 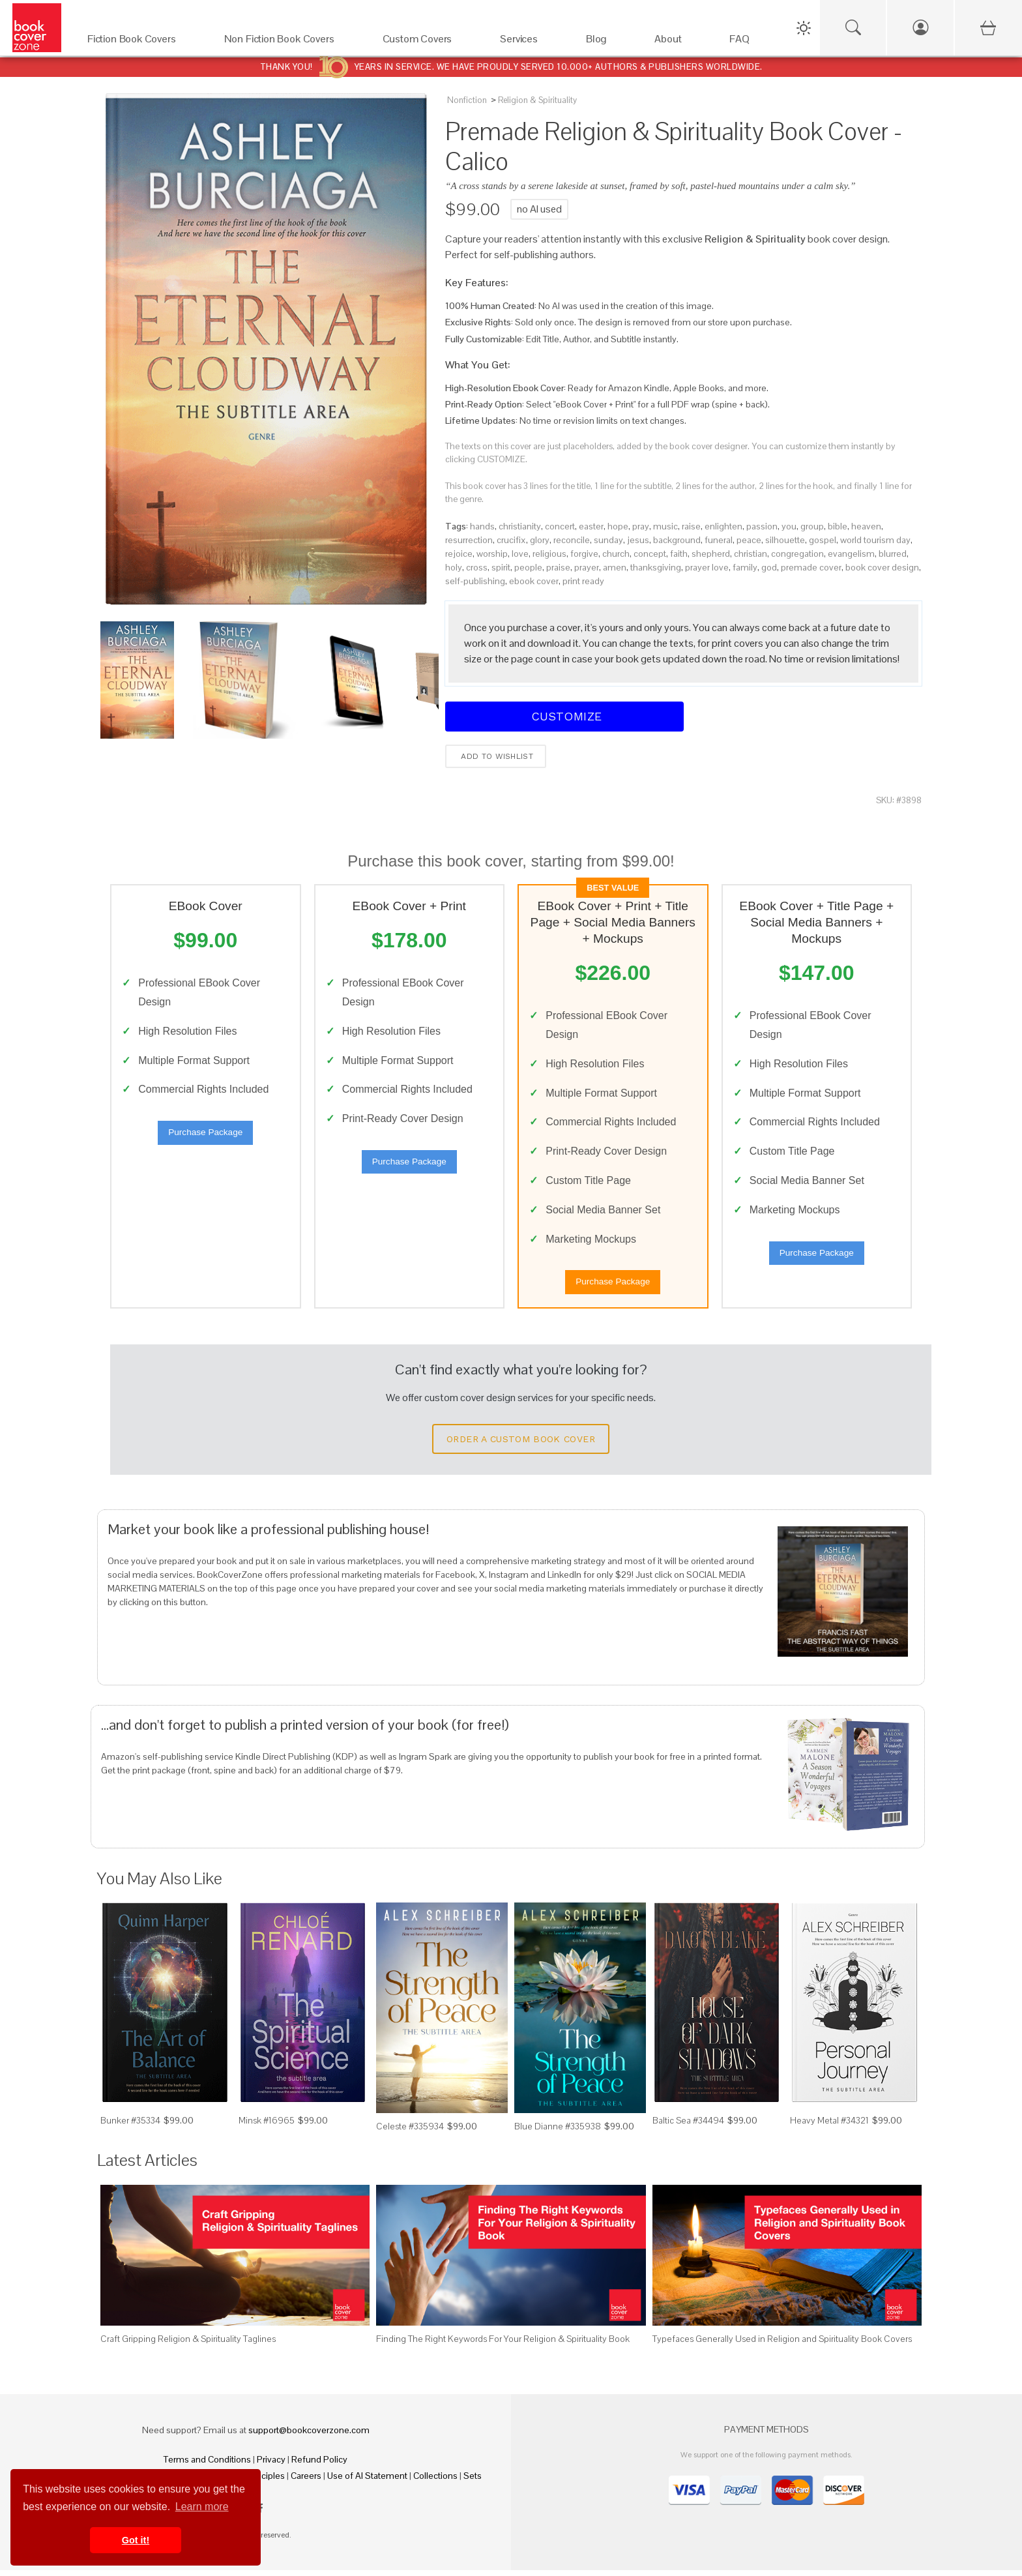 I want to click on concert, so click(x=560, y=526).